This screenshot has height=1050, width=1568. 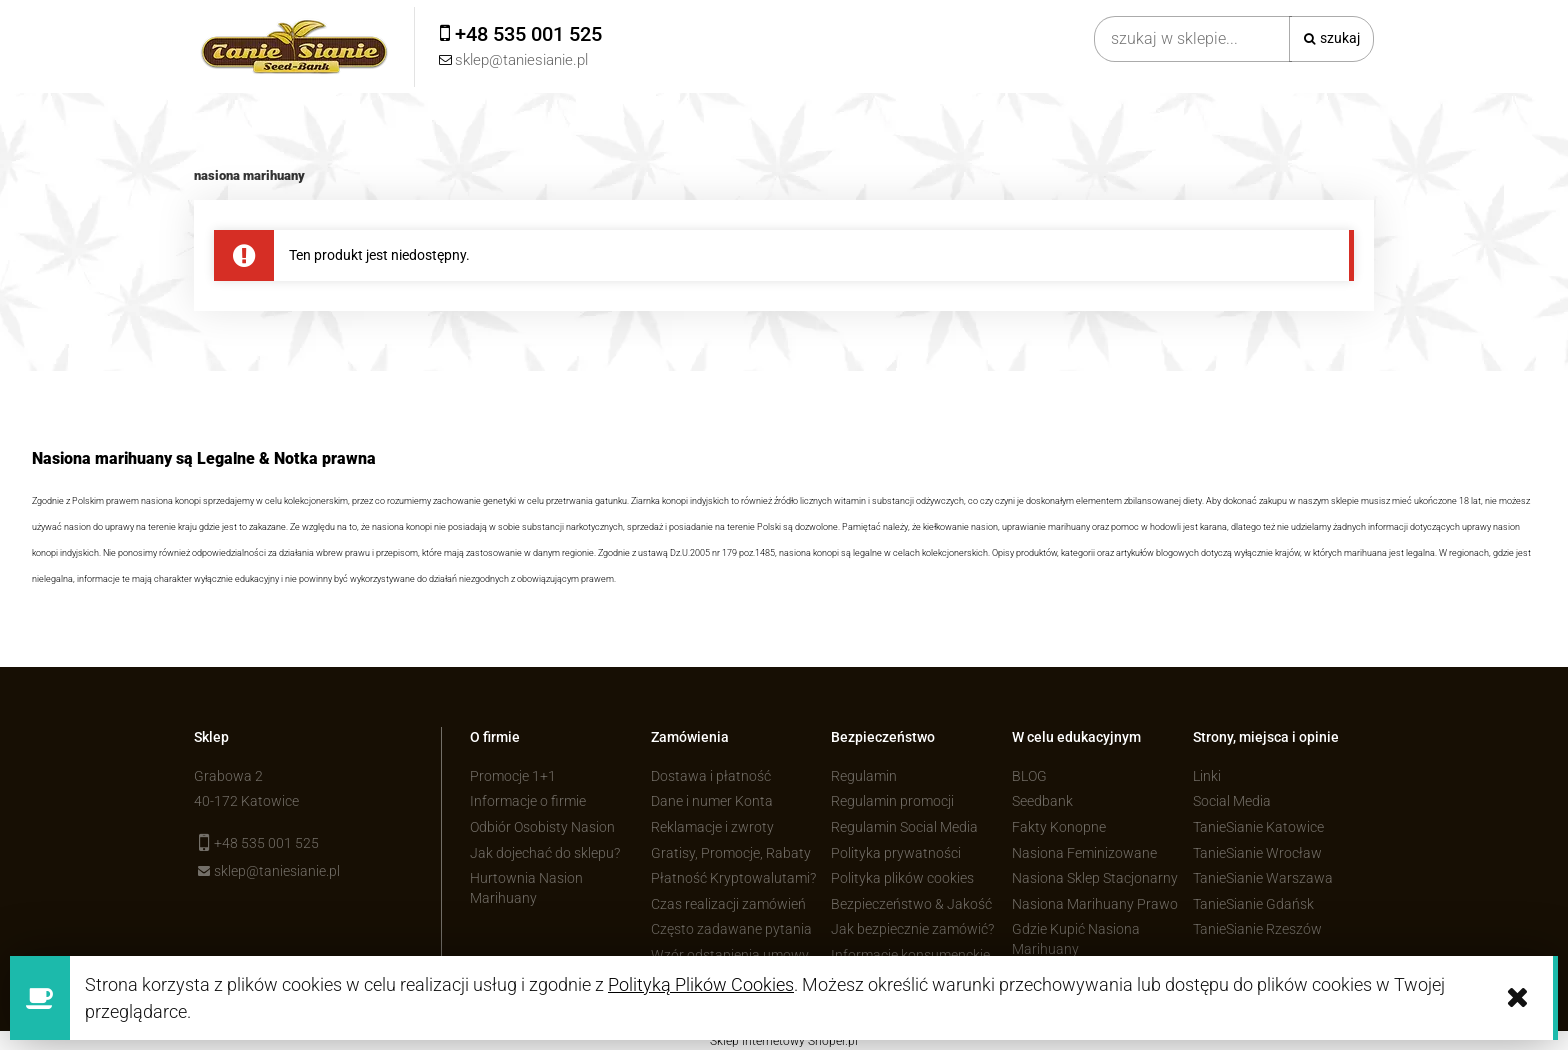 I want to click on Informacje konsumenckie, so click(x=910, y=955).